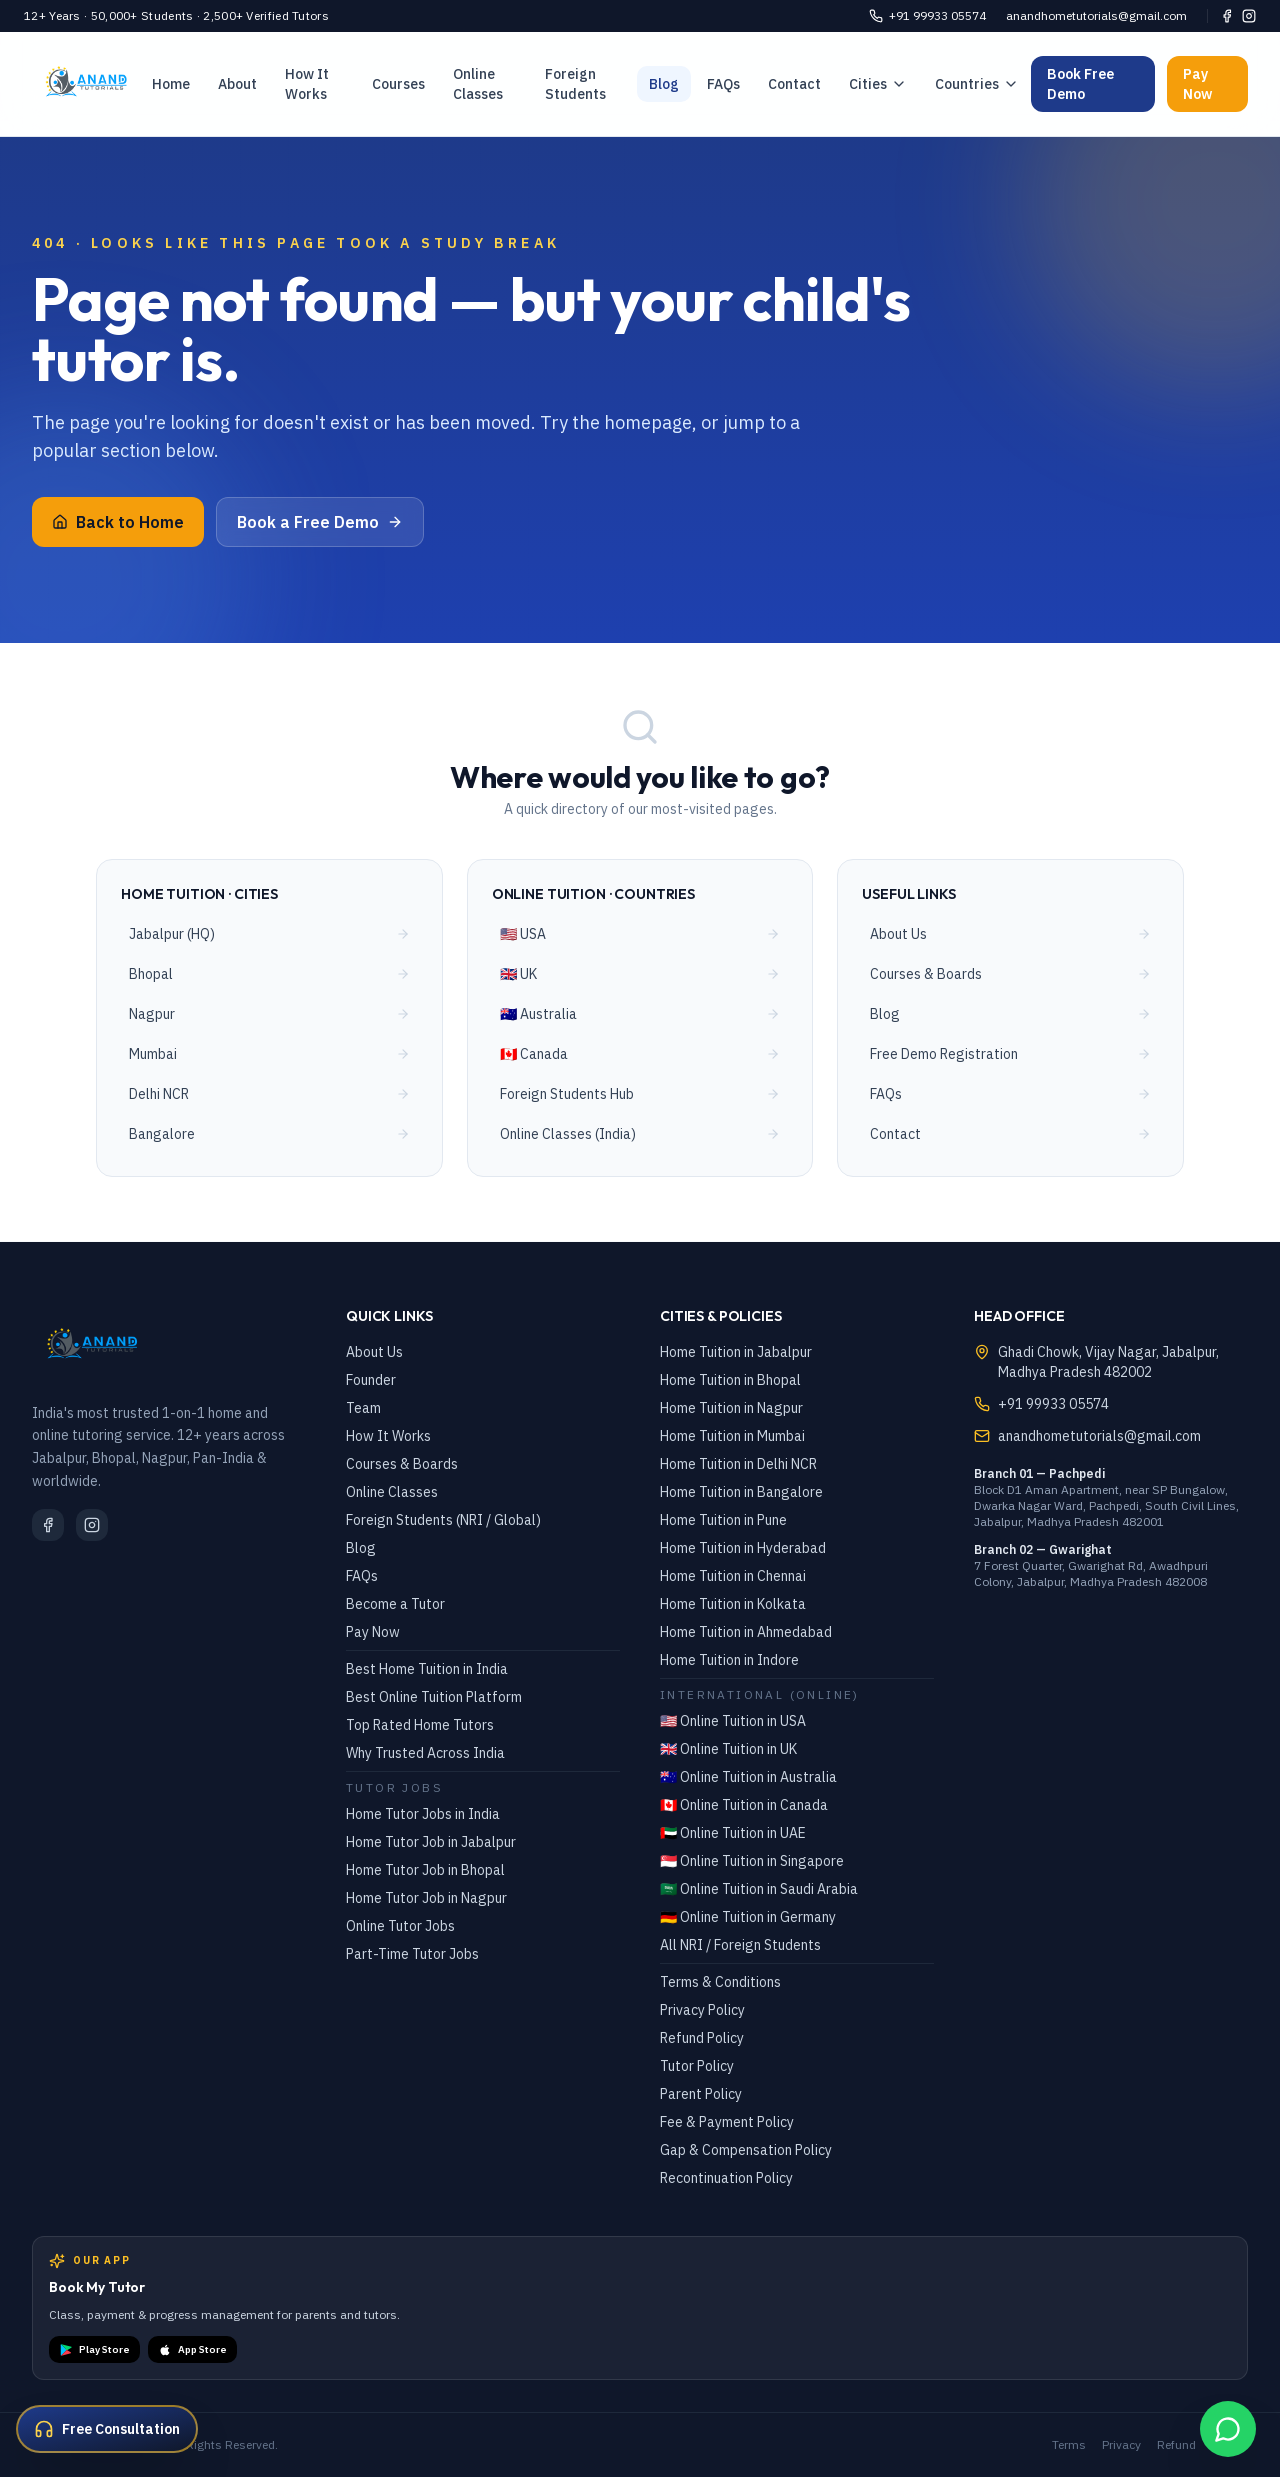 This screenshot has width=1280, height=2477. Describe the element at coordinates (1176, 2444) in the screenshot. I see `Refund` at that location.